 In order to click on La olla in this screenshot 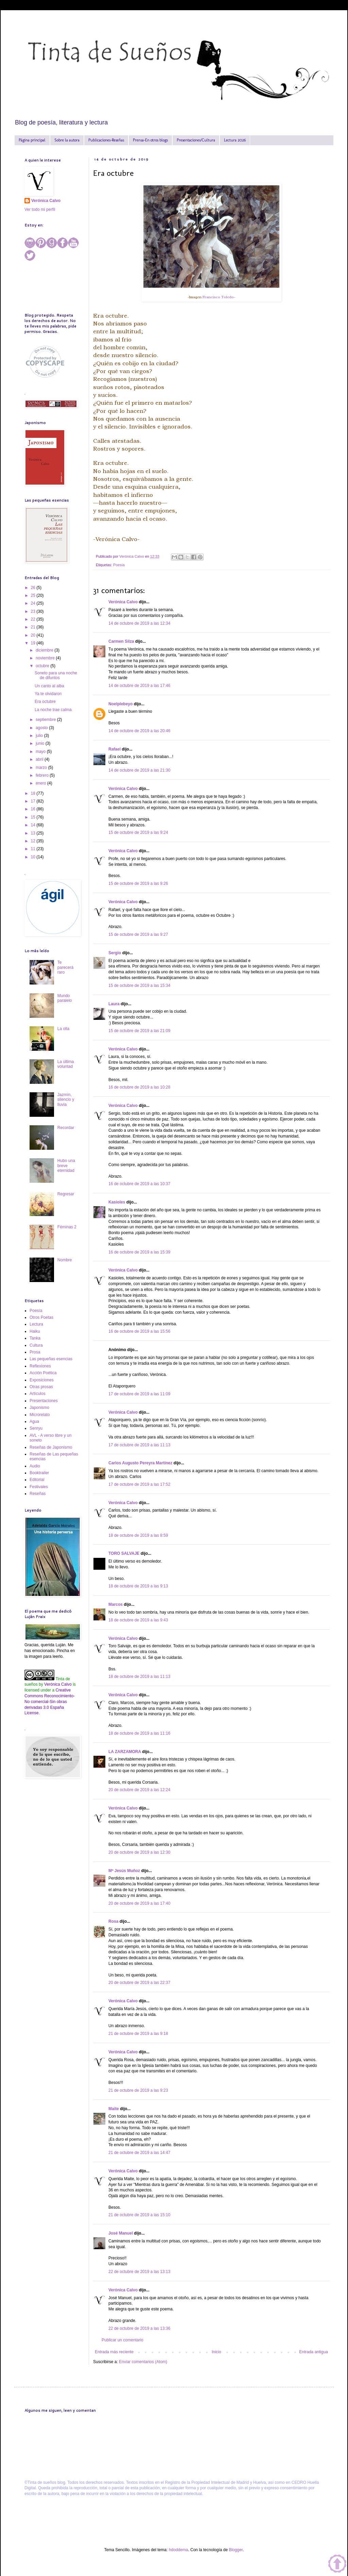, I will do `click(63, 1028)`.